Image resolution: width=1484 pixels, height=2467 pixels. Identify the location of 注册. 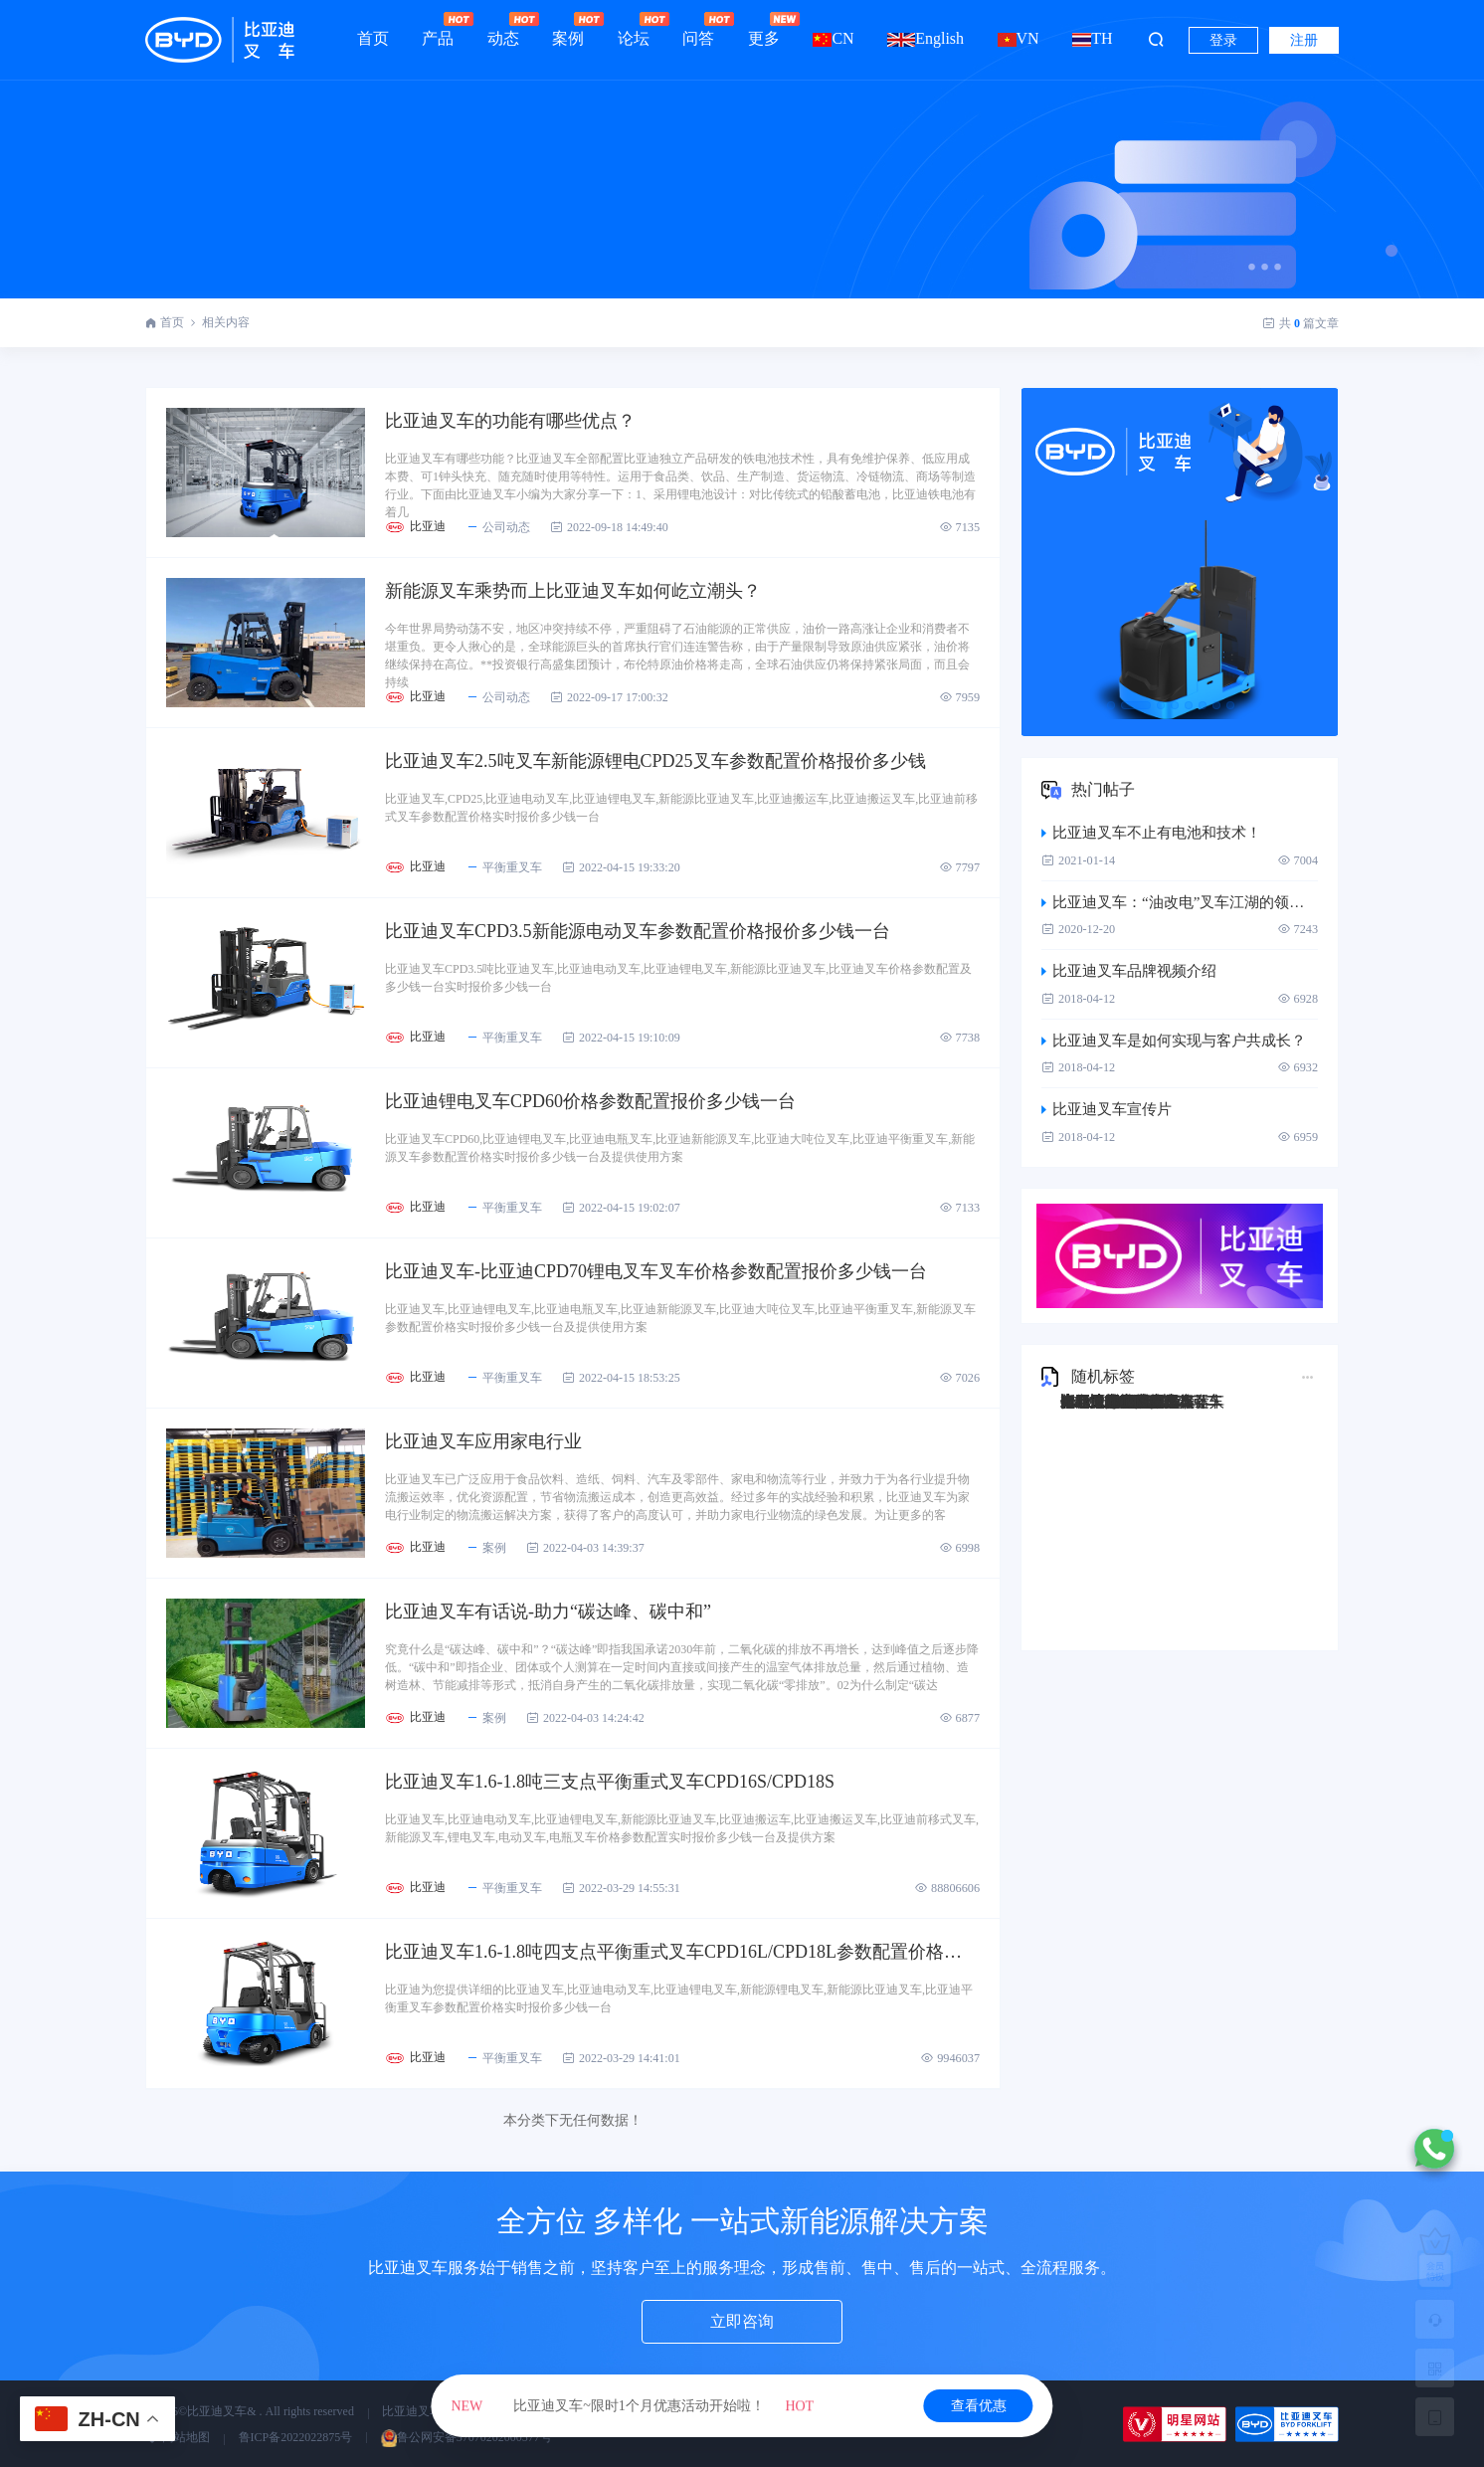
(1304, 40).